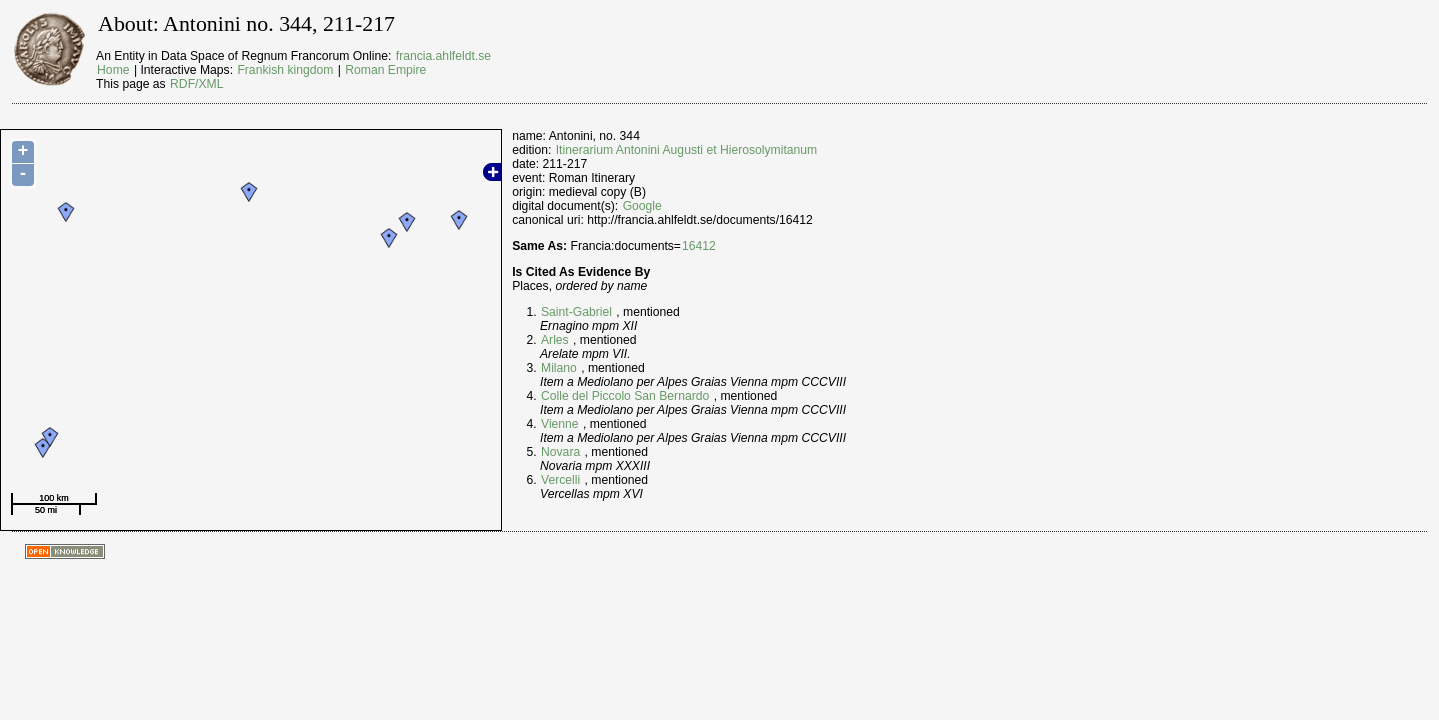 The image size is (1439, 720). I want to click on Google, so click(642, 206).